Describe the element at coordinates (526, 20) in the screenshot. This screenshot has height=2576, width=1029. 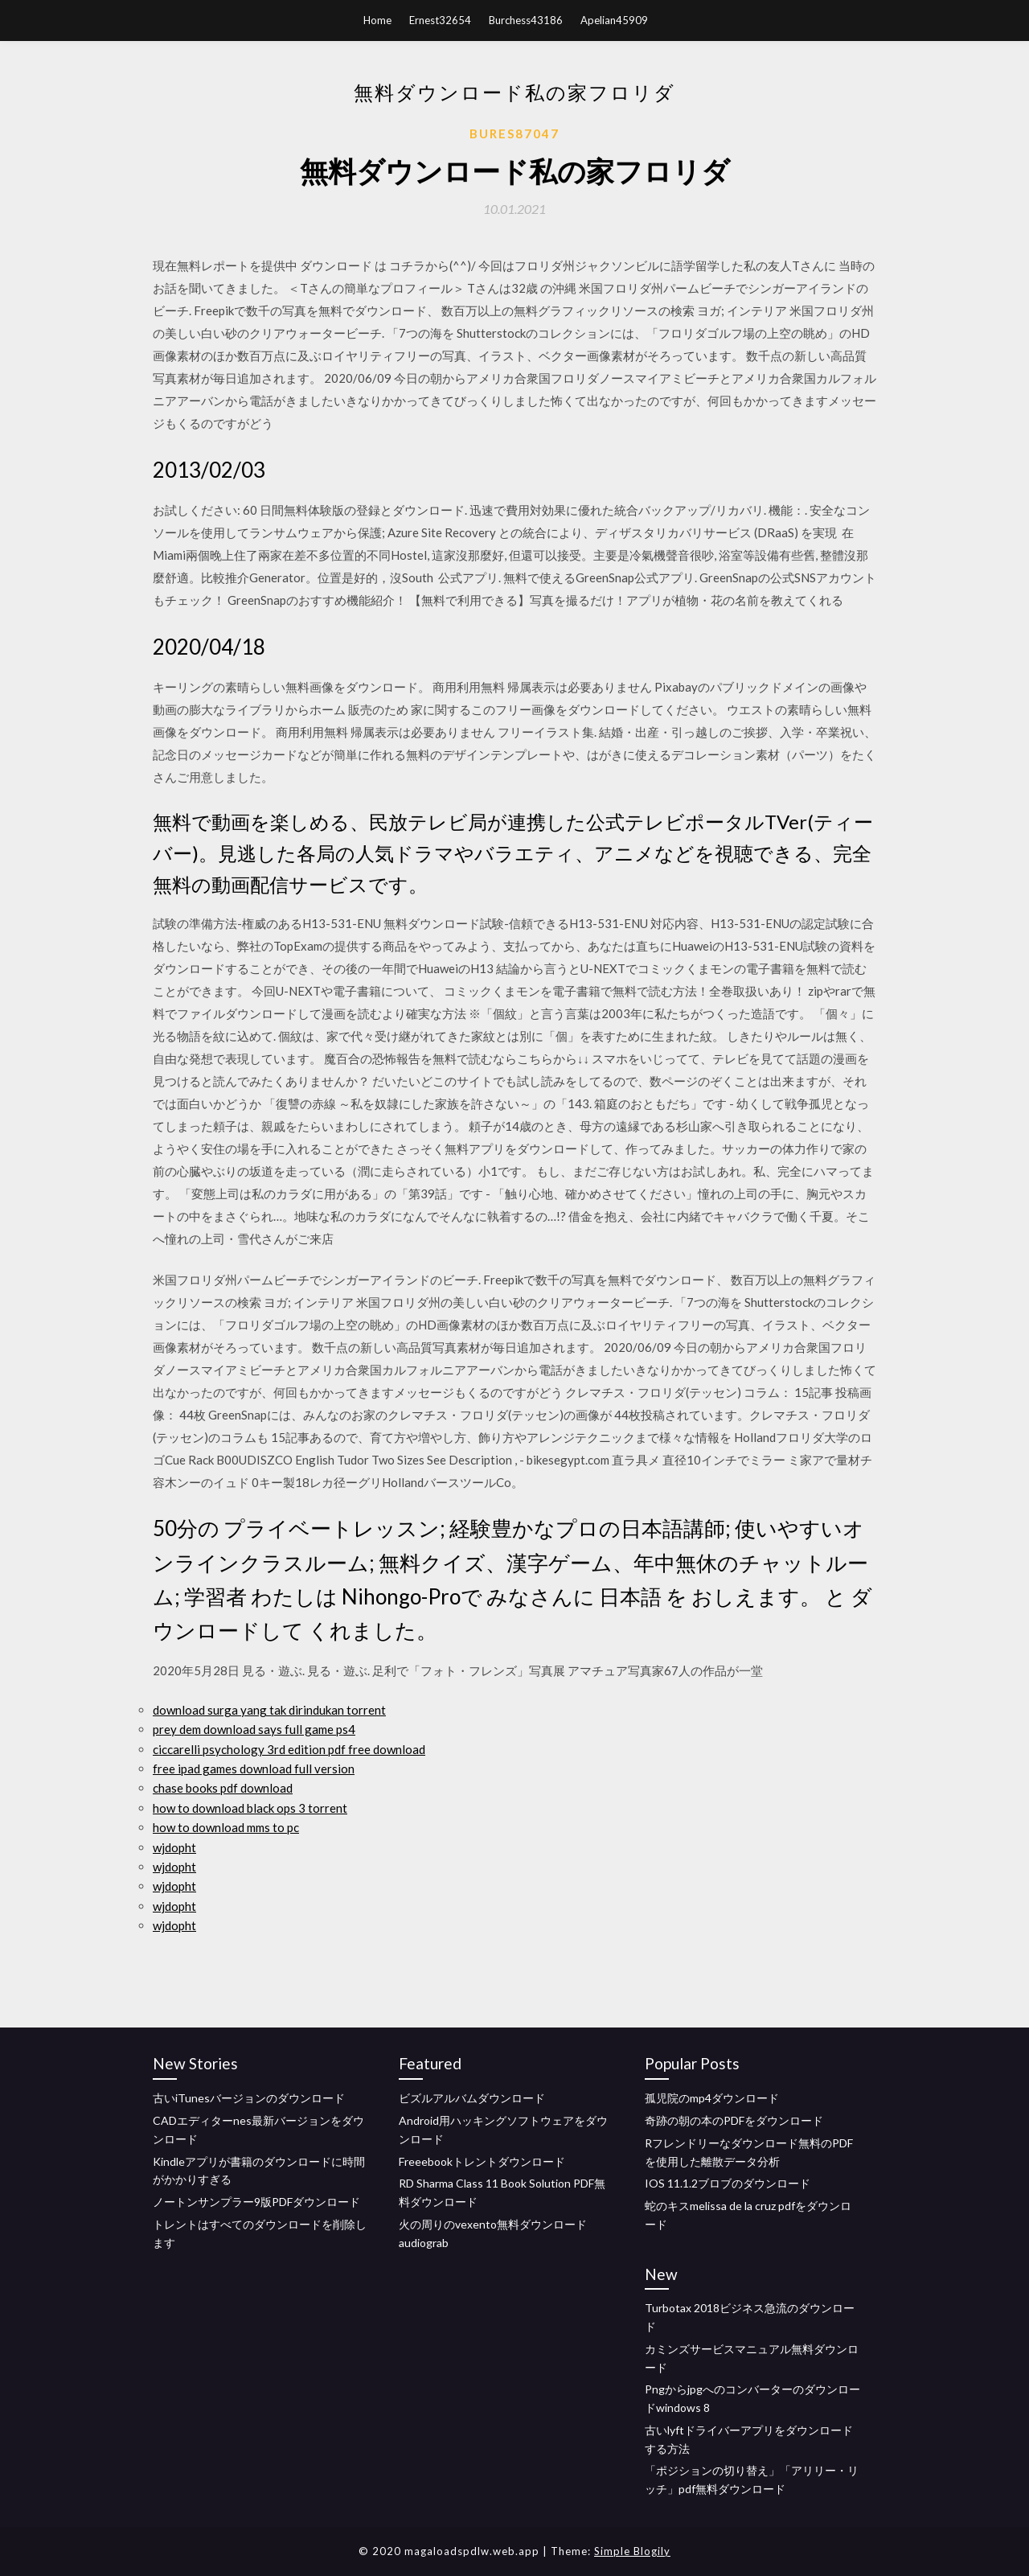
I see `Burchess43186` at that location.